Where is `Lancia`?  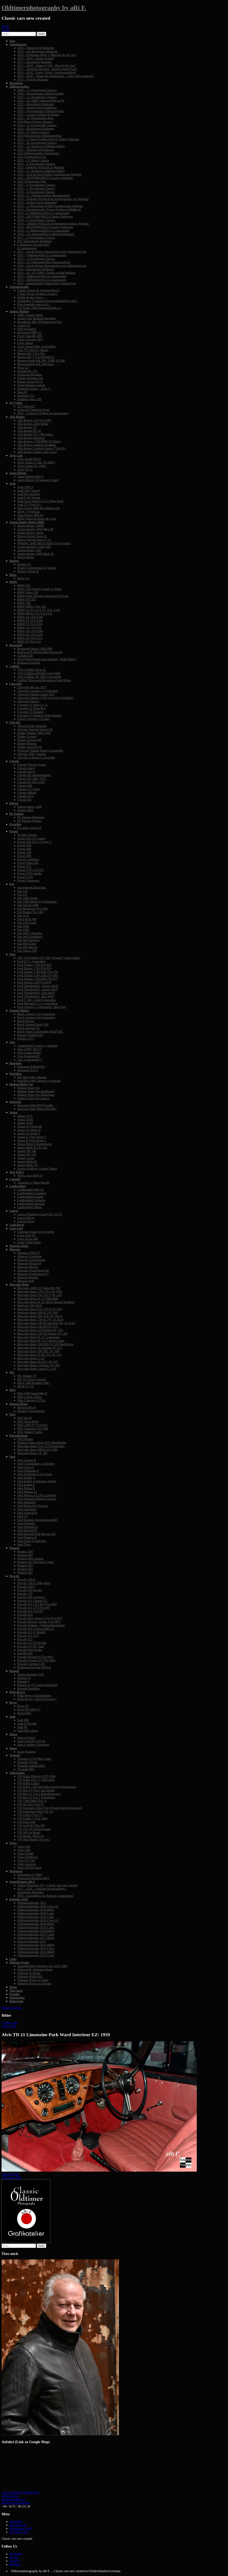
Lancia is located at coordinates (13, 1210).